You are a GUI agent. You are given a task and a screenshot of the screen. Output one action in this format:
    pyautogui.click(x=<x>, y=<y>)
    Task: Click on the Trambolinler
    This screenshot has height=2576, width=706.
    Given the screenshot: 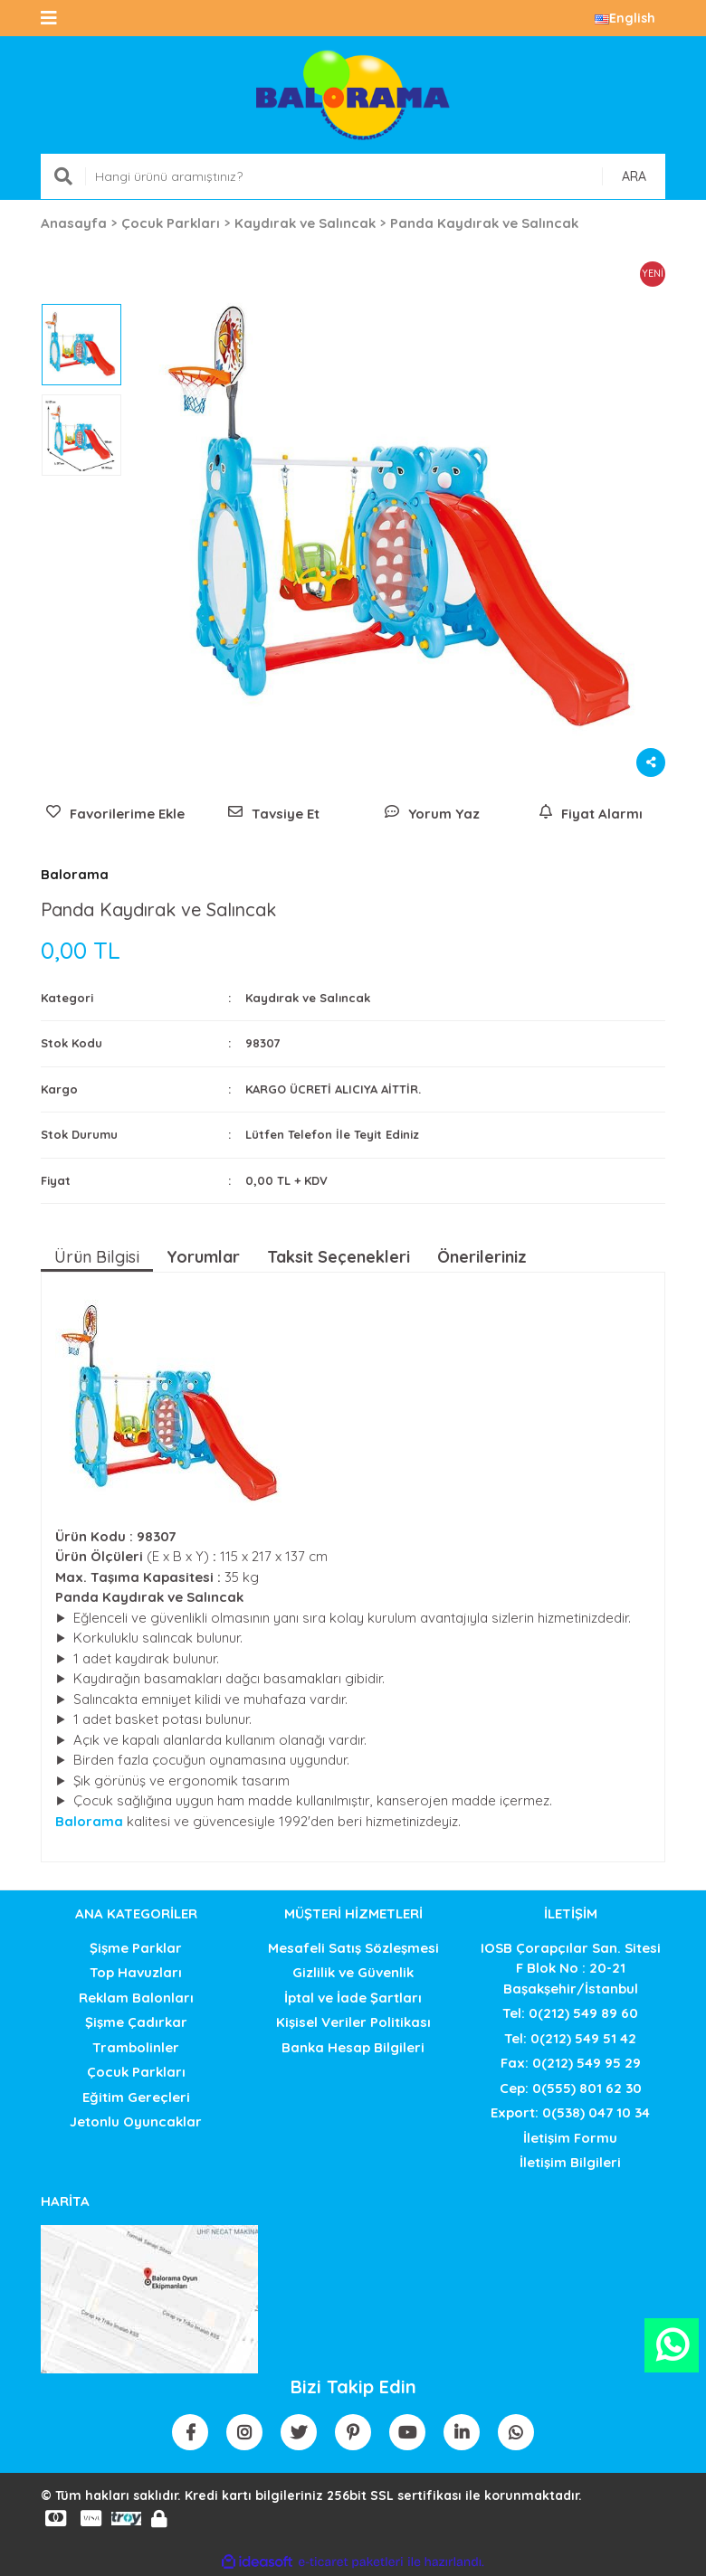 What is the action you would take?
    pyautogui.click(x=135, y=2047)
    